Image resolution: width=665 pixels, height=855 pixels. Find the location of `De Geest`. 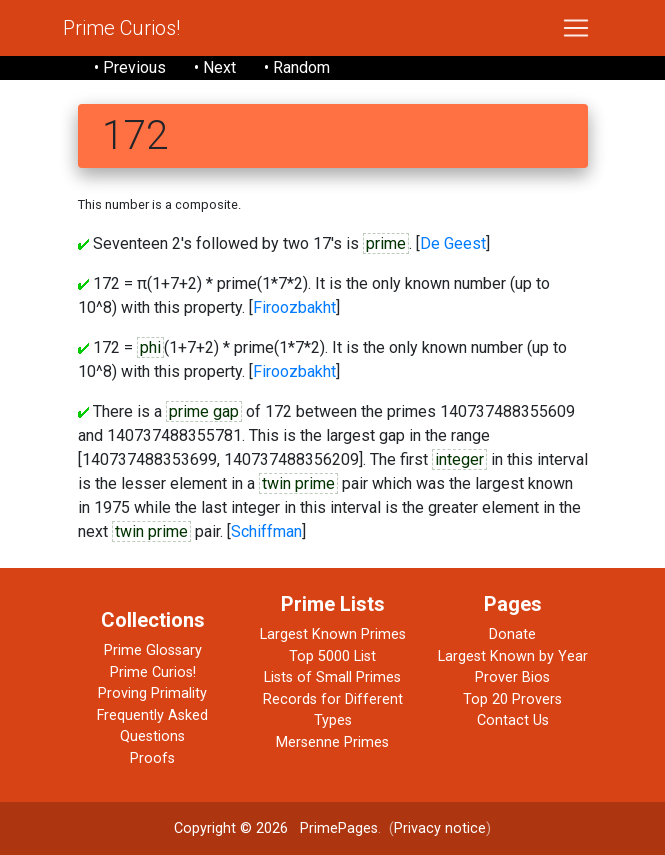

De Geest is located at coordinates (453, 243).